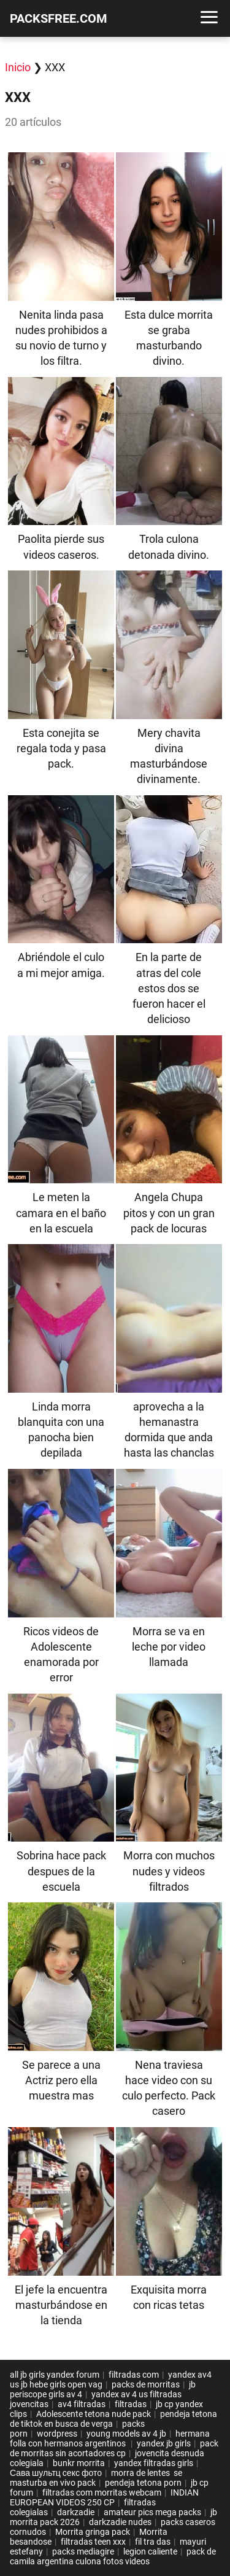 Image resolution: width=230 pixels, height=2576 pixels. Describe the element at coordinates (153, 2542) in the screenshot. I see `fil tra das` at that location.